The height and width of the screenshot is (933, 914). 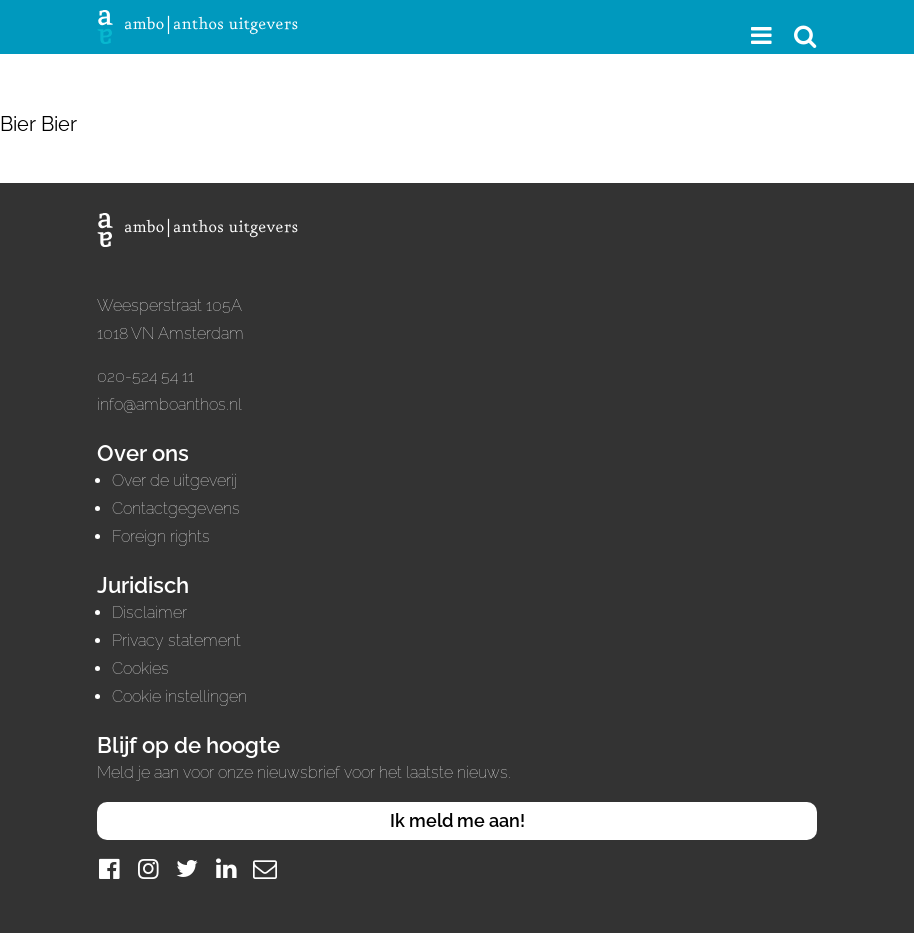 I want to click on info@amboanthos.nl, so click(x=169, y=404).